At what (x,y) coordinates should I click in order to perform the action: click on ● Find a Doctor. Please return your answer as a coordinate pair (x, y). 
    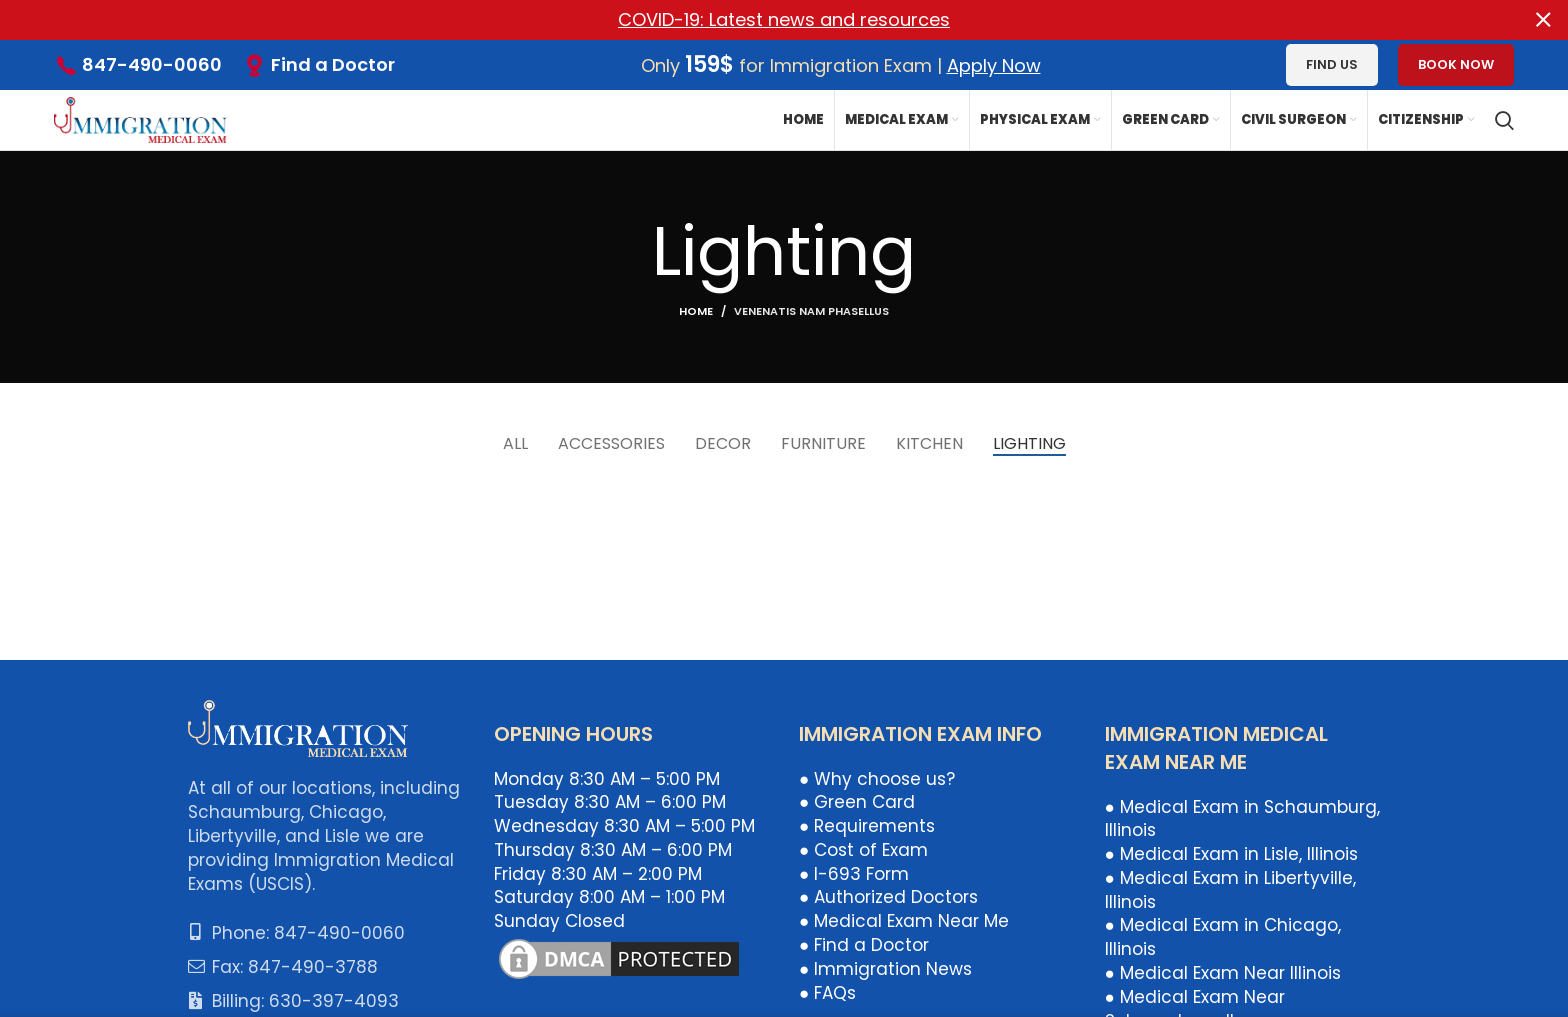
    Looking at the image, I should click on (864, 945).